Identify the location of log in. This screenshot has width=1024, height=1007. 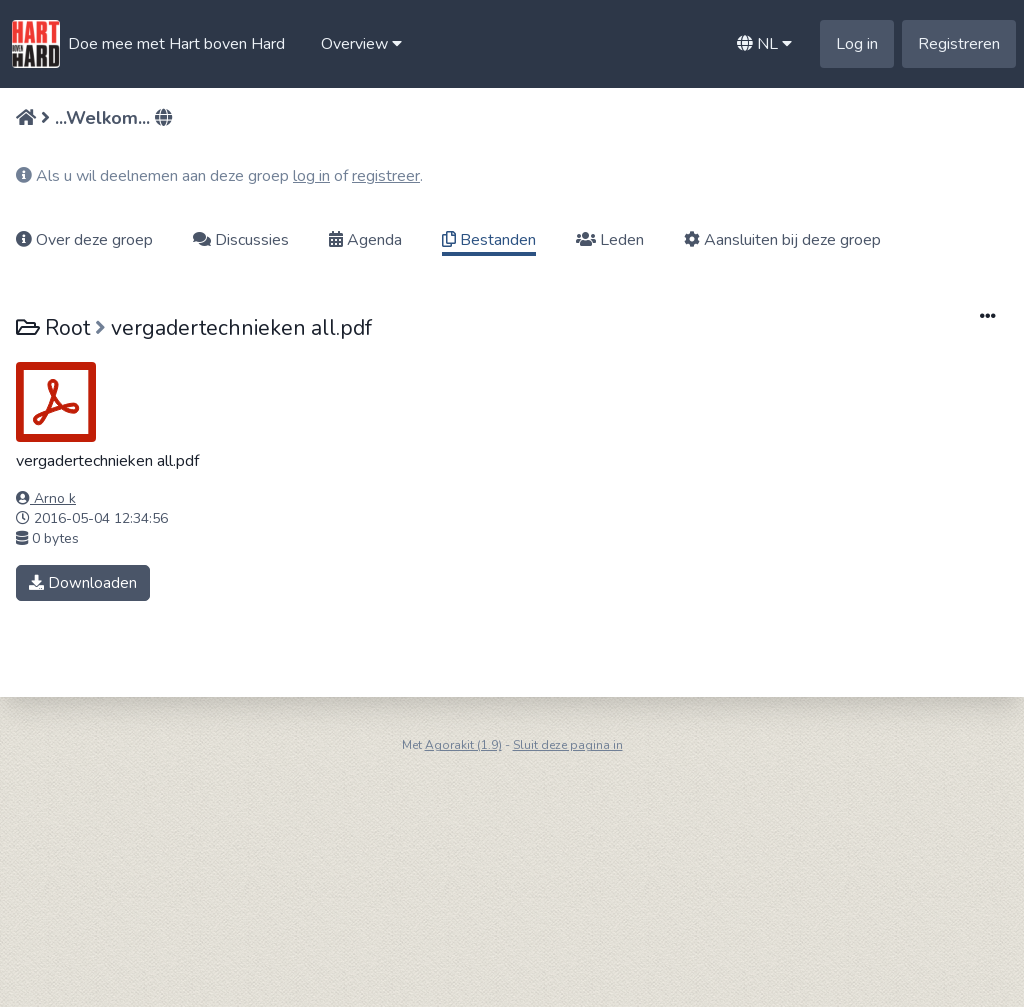
(311, 176).